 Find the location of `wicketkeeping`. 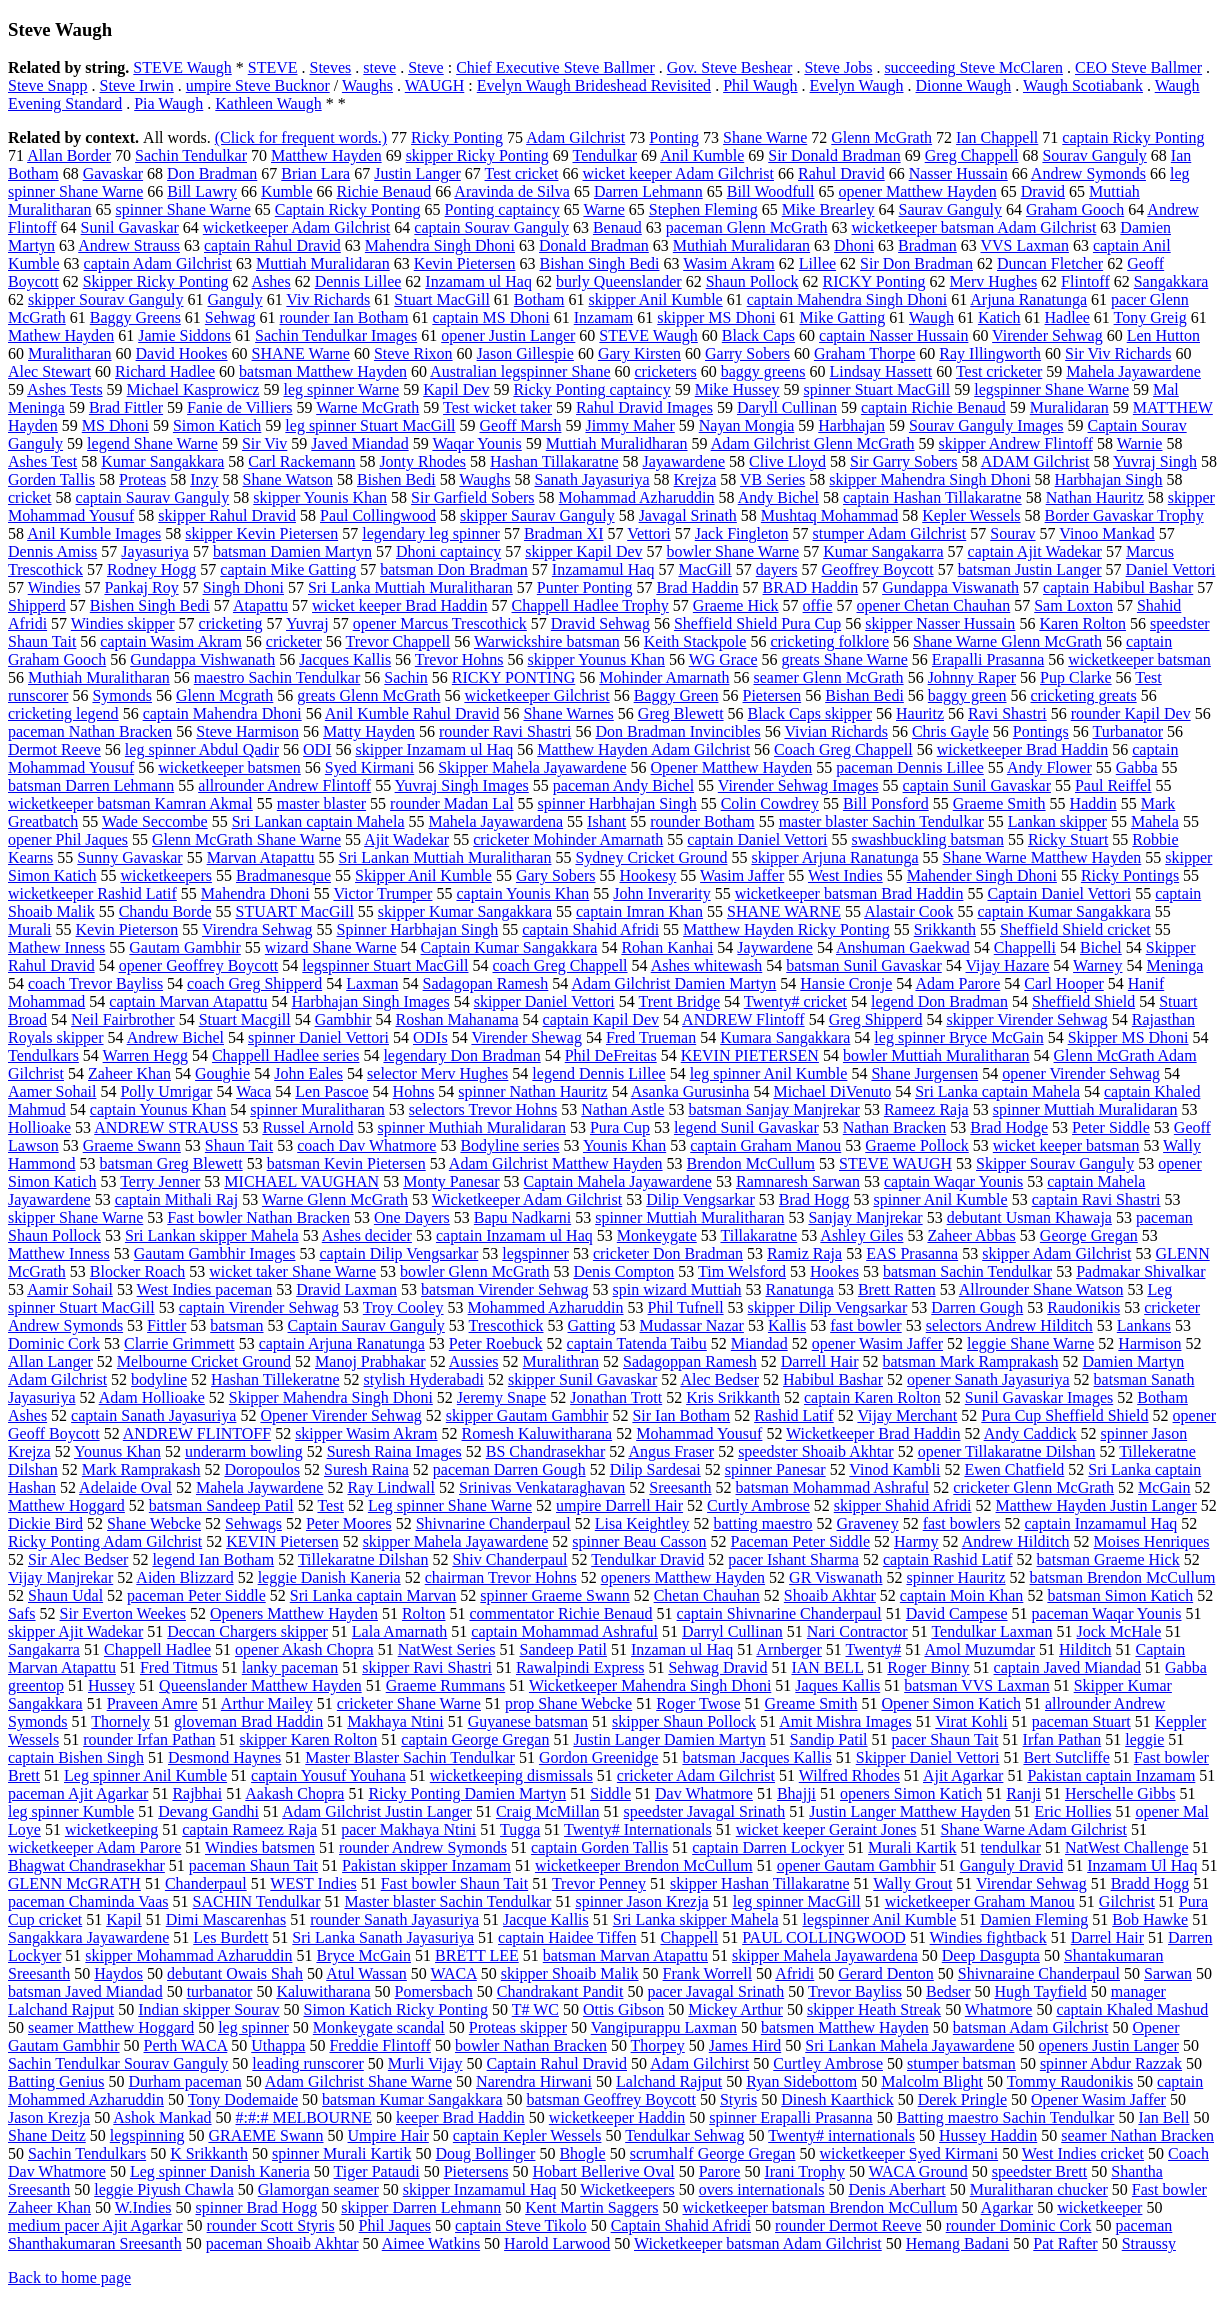

wicketkeeping is located at coordinates (111, 1829).